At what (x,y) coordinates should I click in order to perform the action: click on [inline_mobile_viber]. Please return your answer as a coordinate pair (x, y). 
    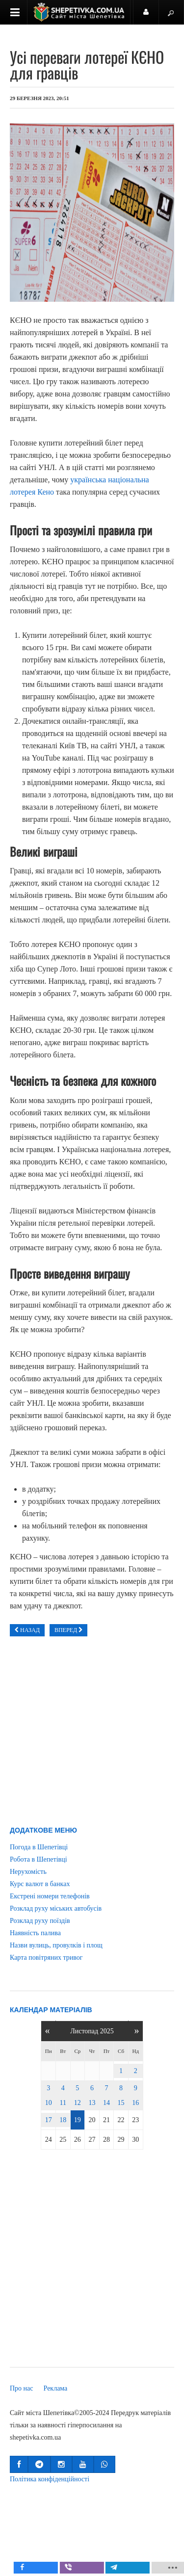
    Looking at the image, I should click on (98, 2568).